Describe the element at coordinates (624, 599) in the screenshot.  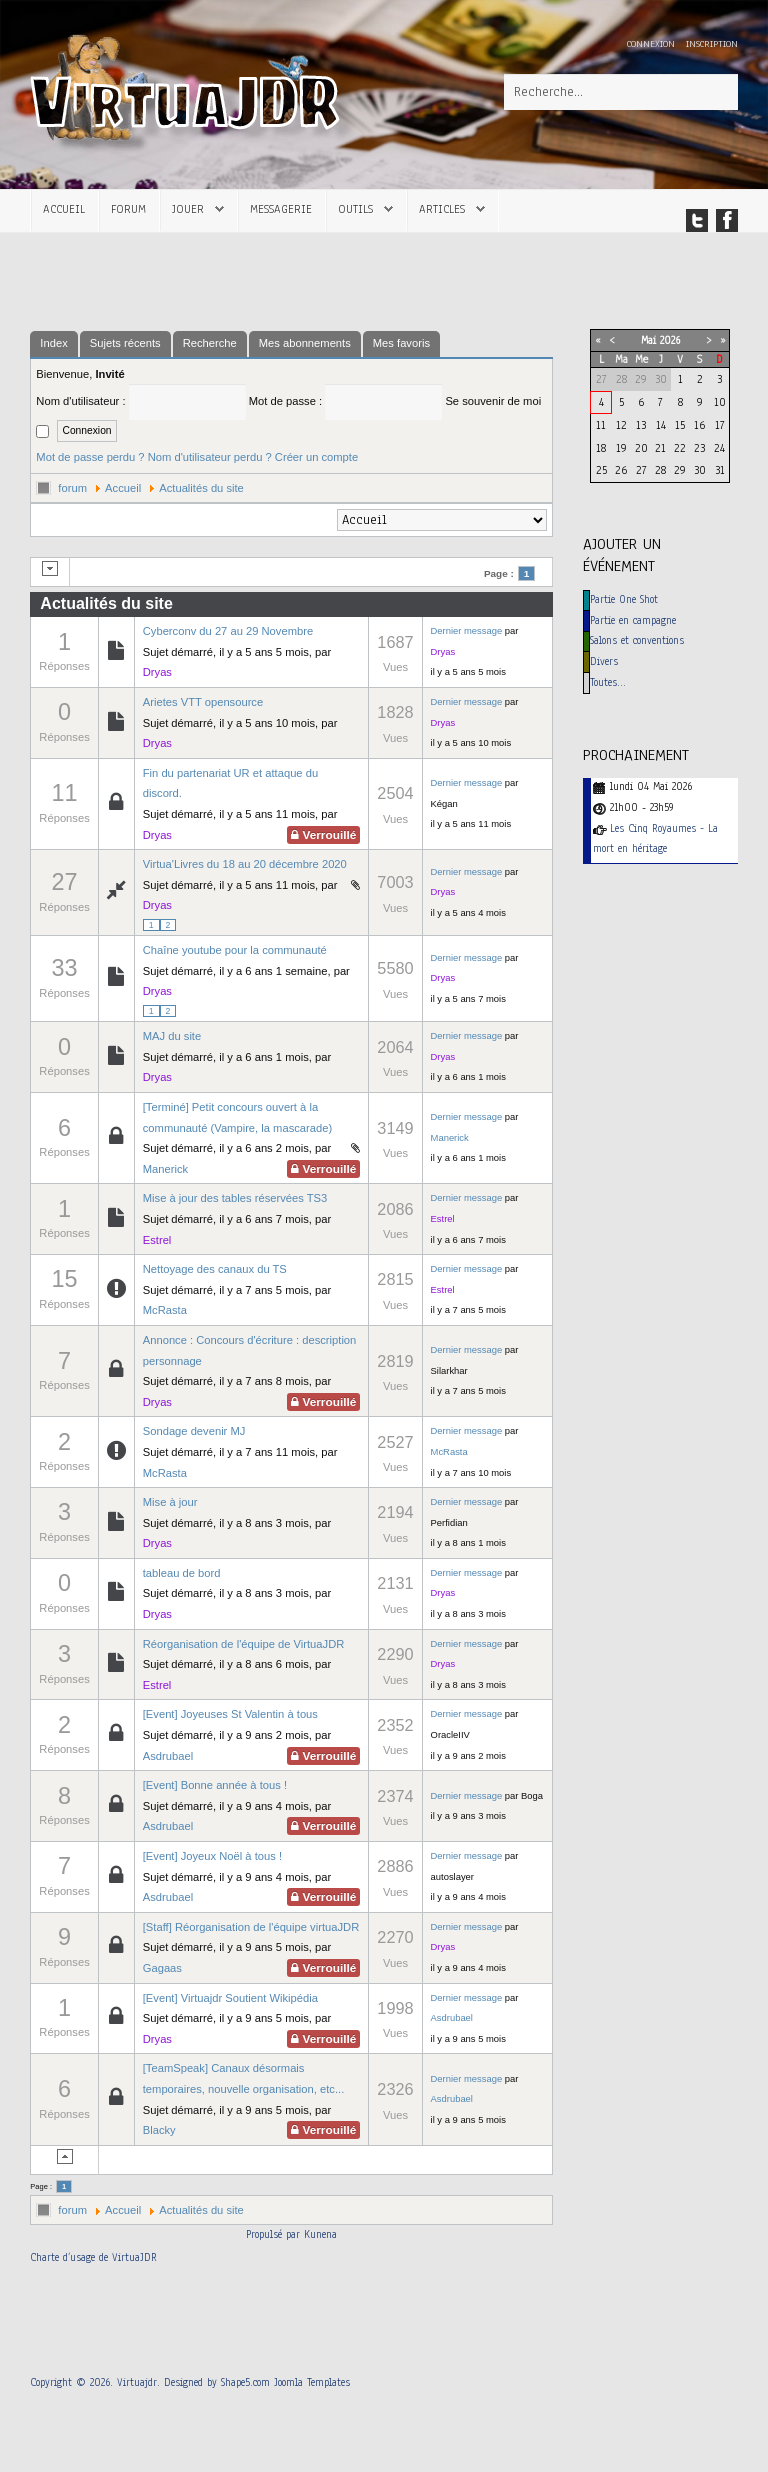
I see `Partie One Shot` at that location.